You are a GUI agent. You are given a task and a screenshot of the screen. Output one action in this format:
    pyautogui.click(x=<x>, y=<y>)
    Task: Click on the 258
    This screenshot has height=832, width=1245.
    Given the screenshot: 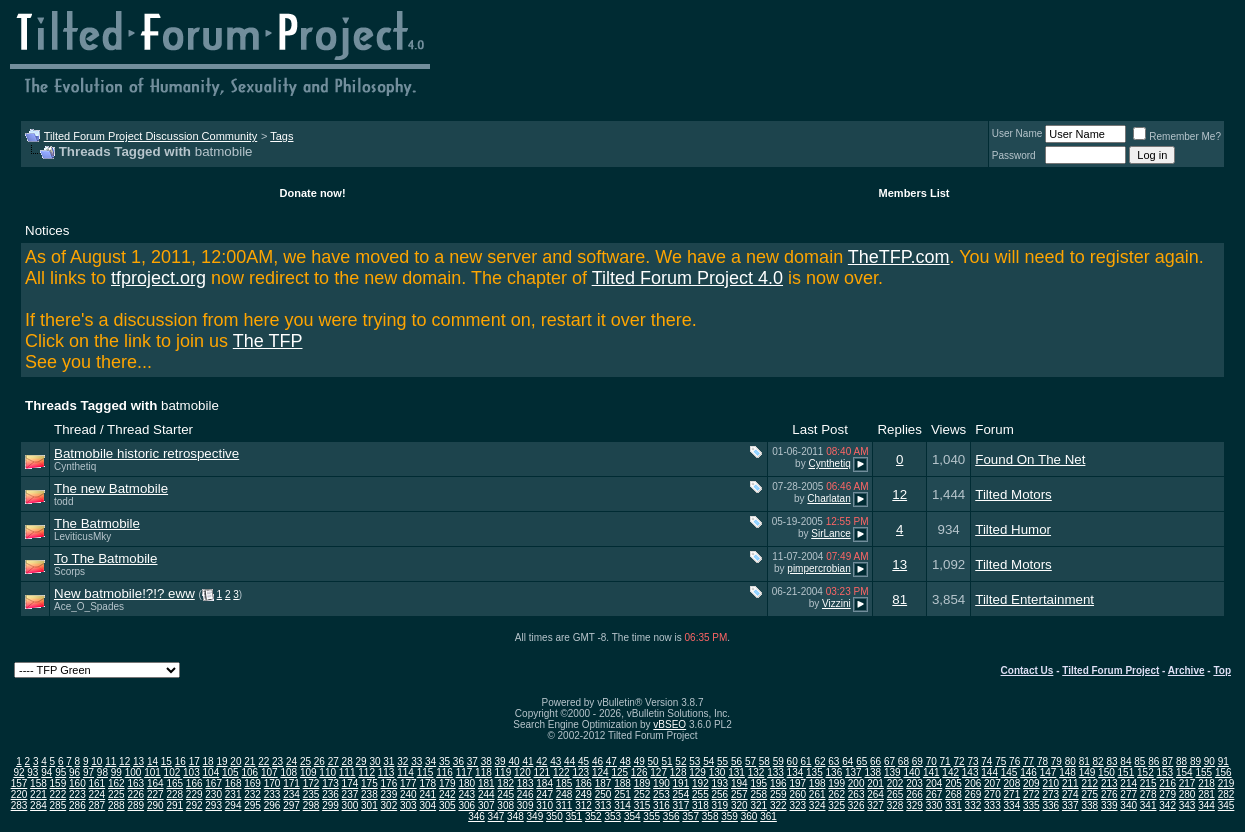 What is the action you would take?
    pyautogui.click(x=758, y=794)
    